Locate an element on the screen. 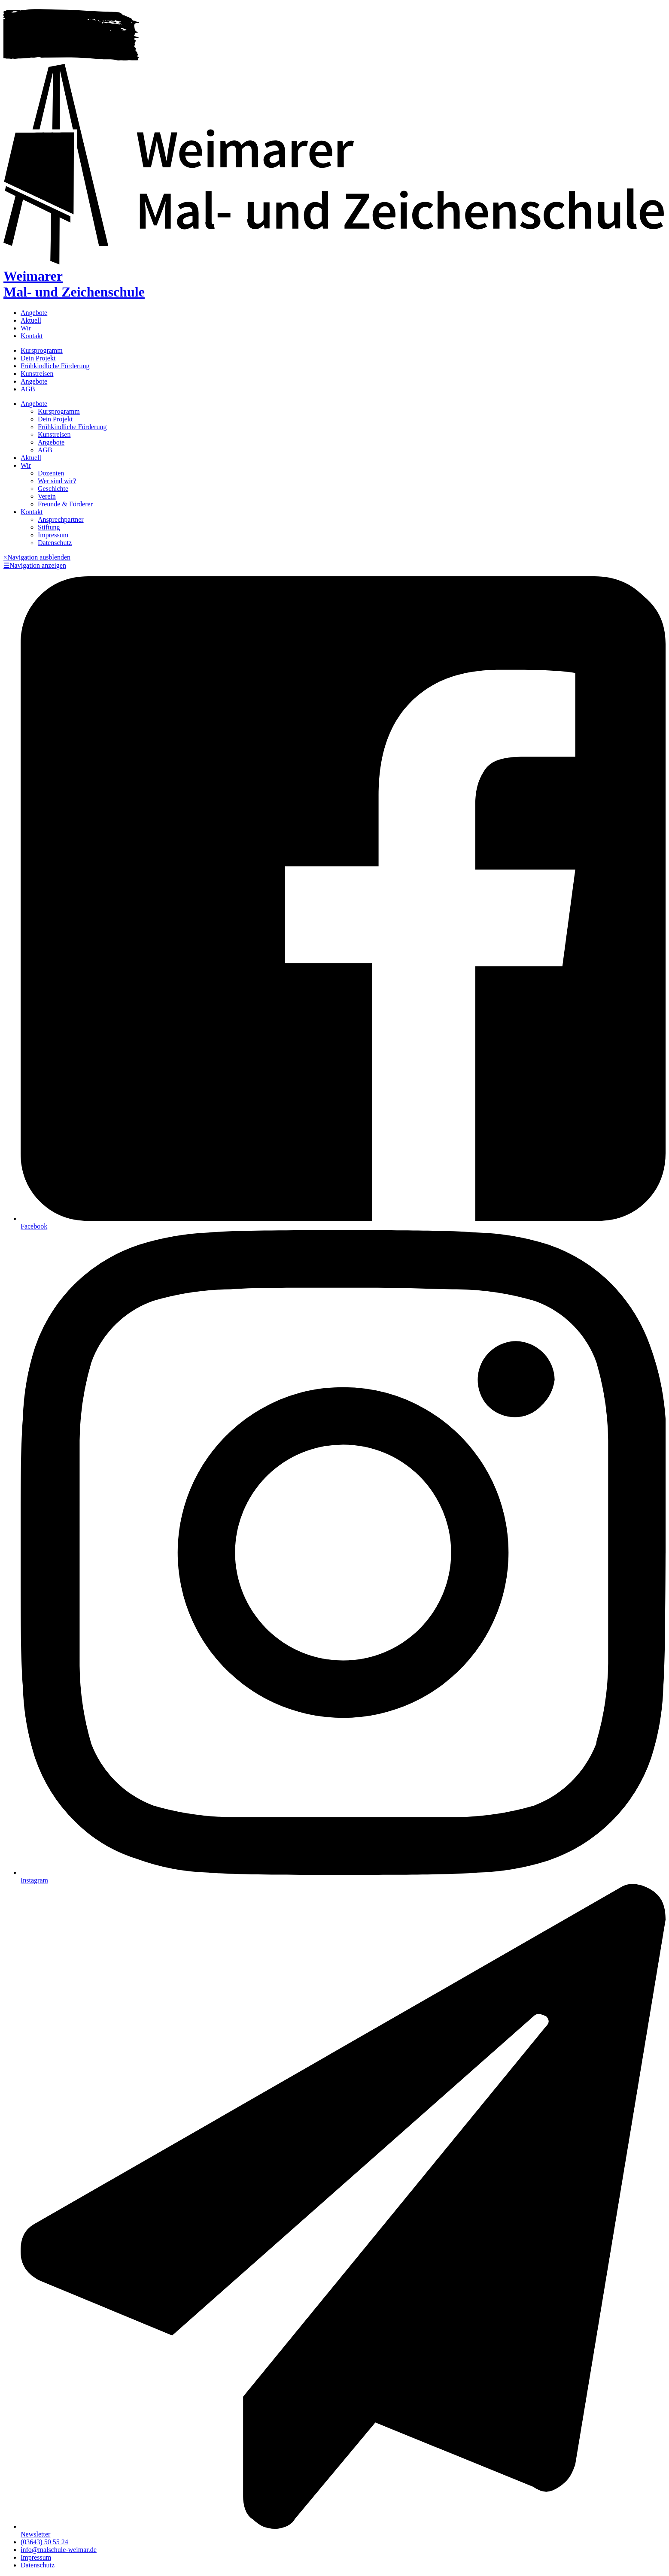 The height and width of the screenshot is (2576, 669). AGB is located at coordinates (28, 389).